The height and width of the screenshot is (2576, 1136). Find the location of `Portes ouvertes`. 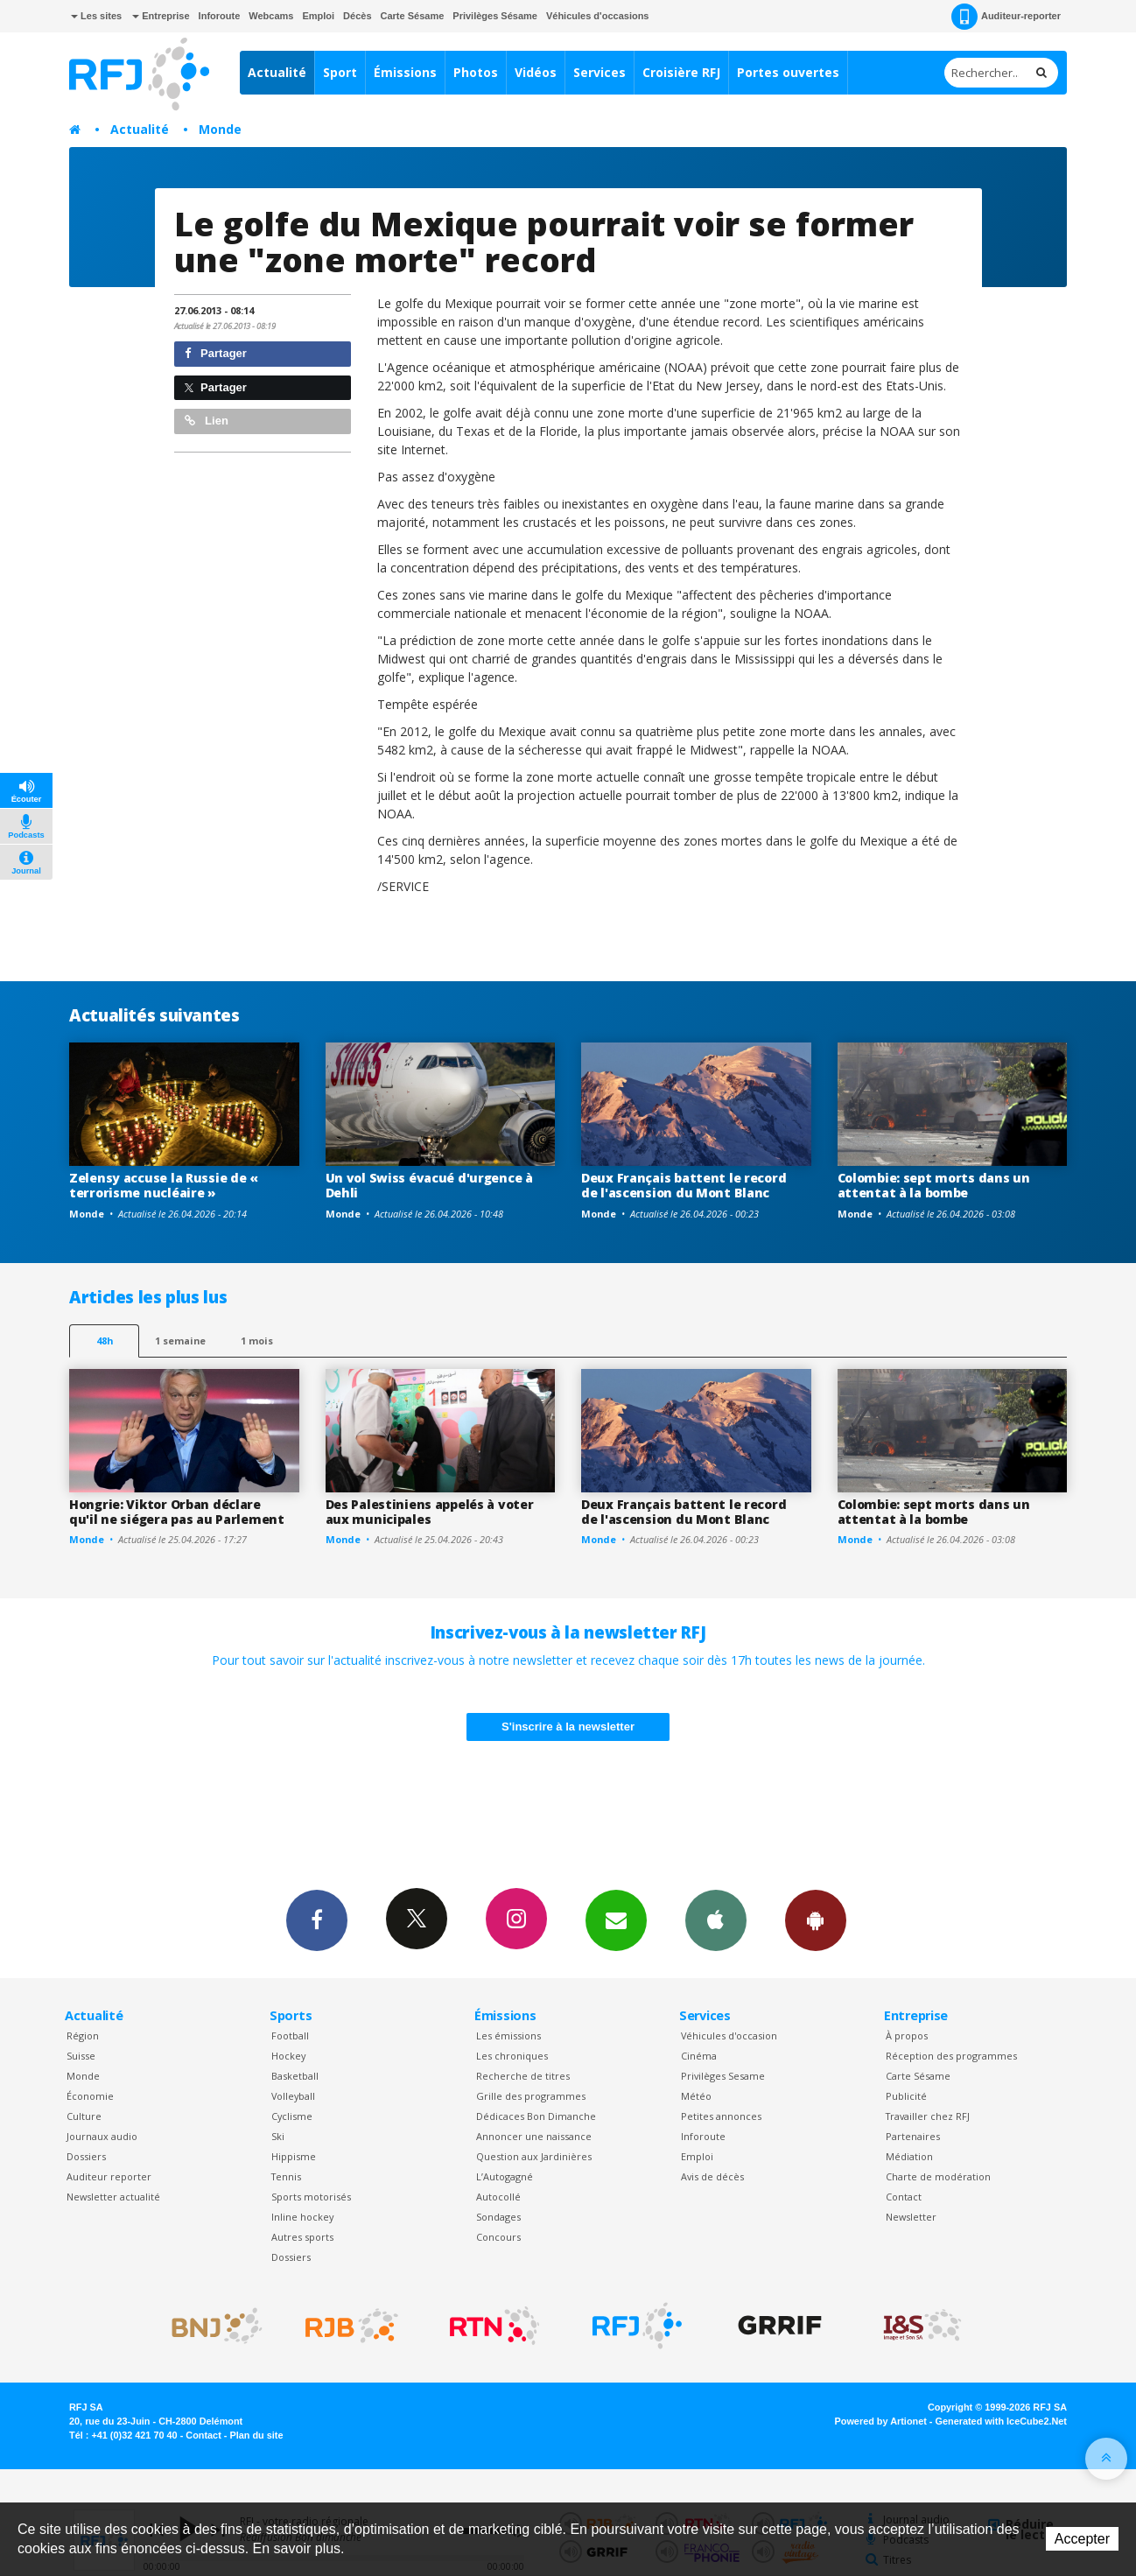

Portes ouvertes is located at coordinates (788, 72).